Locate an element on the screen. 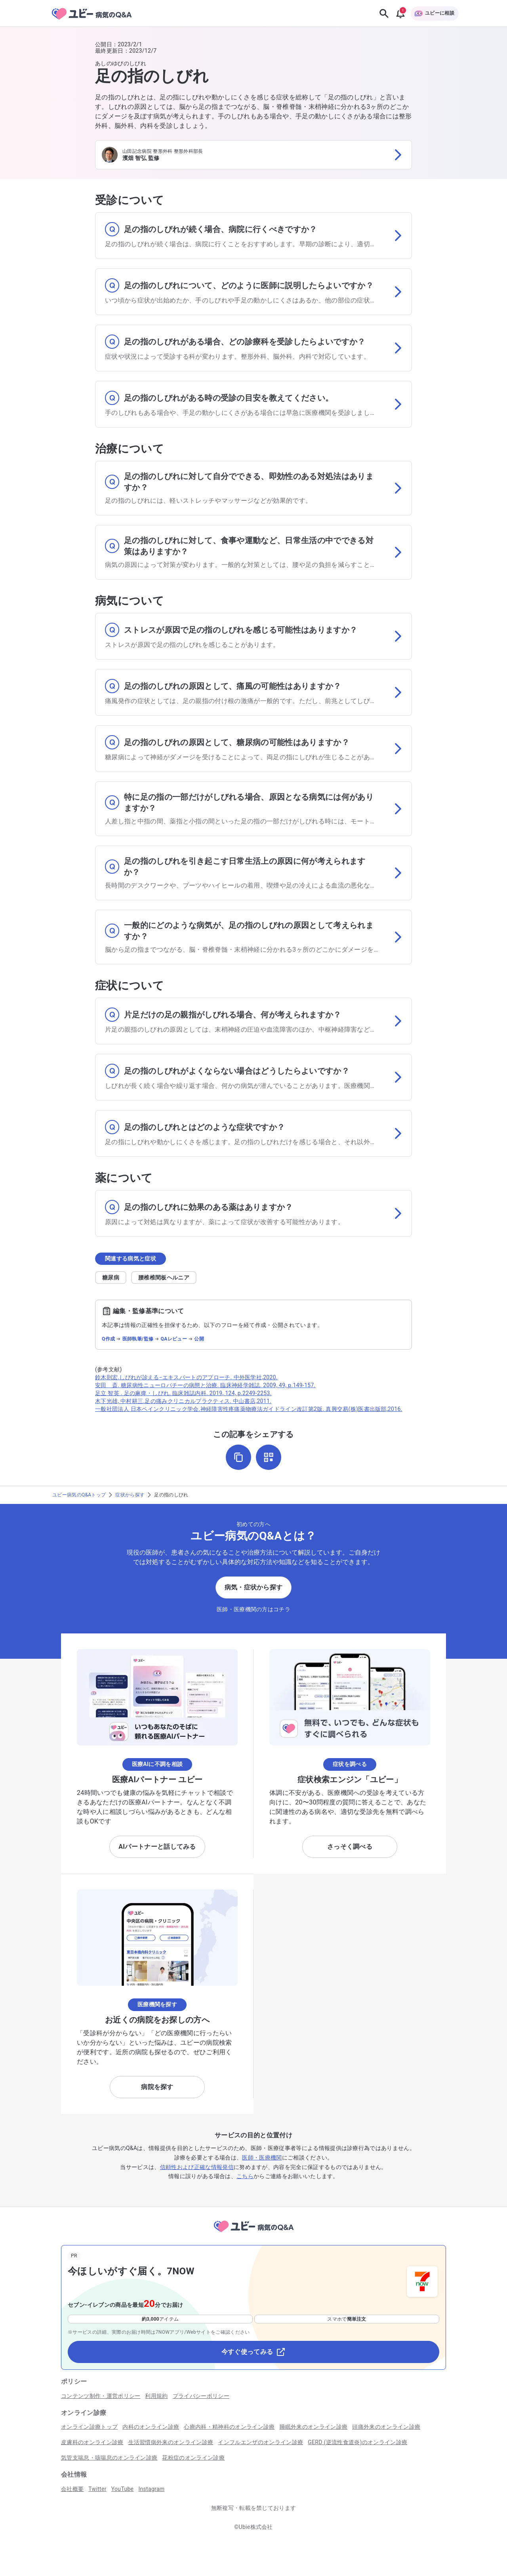  腰椎椎間板ヘルニア is located at coordinates (163, 1277).